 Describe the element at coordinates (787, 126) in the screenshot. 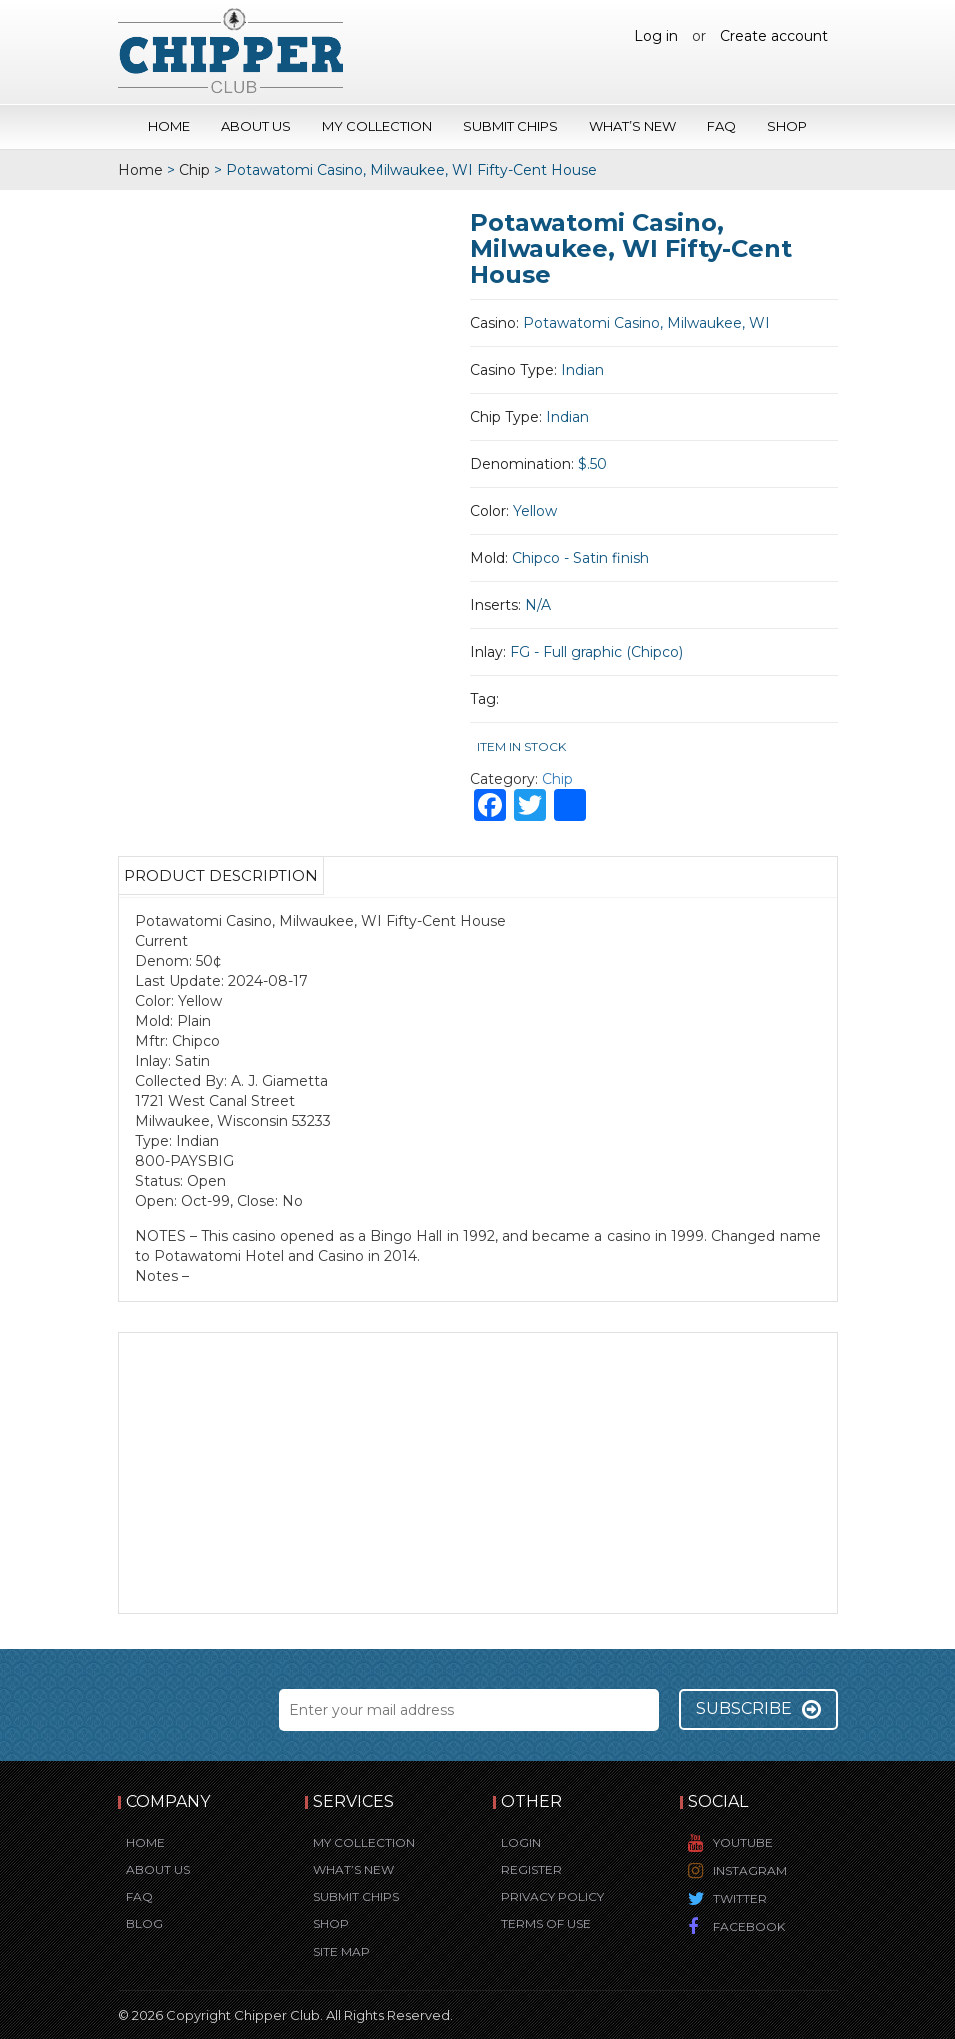

I see `Shop` at that location.